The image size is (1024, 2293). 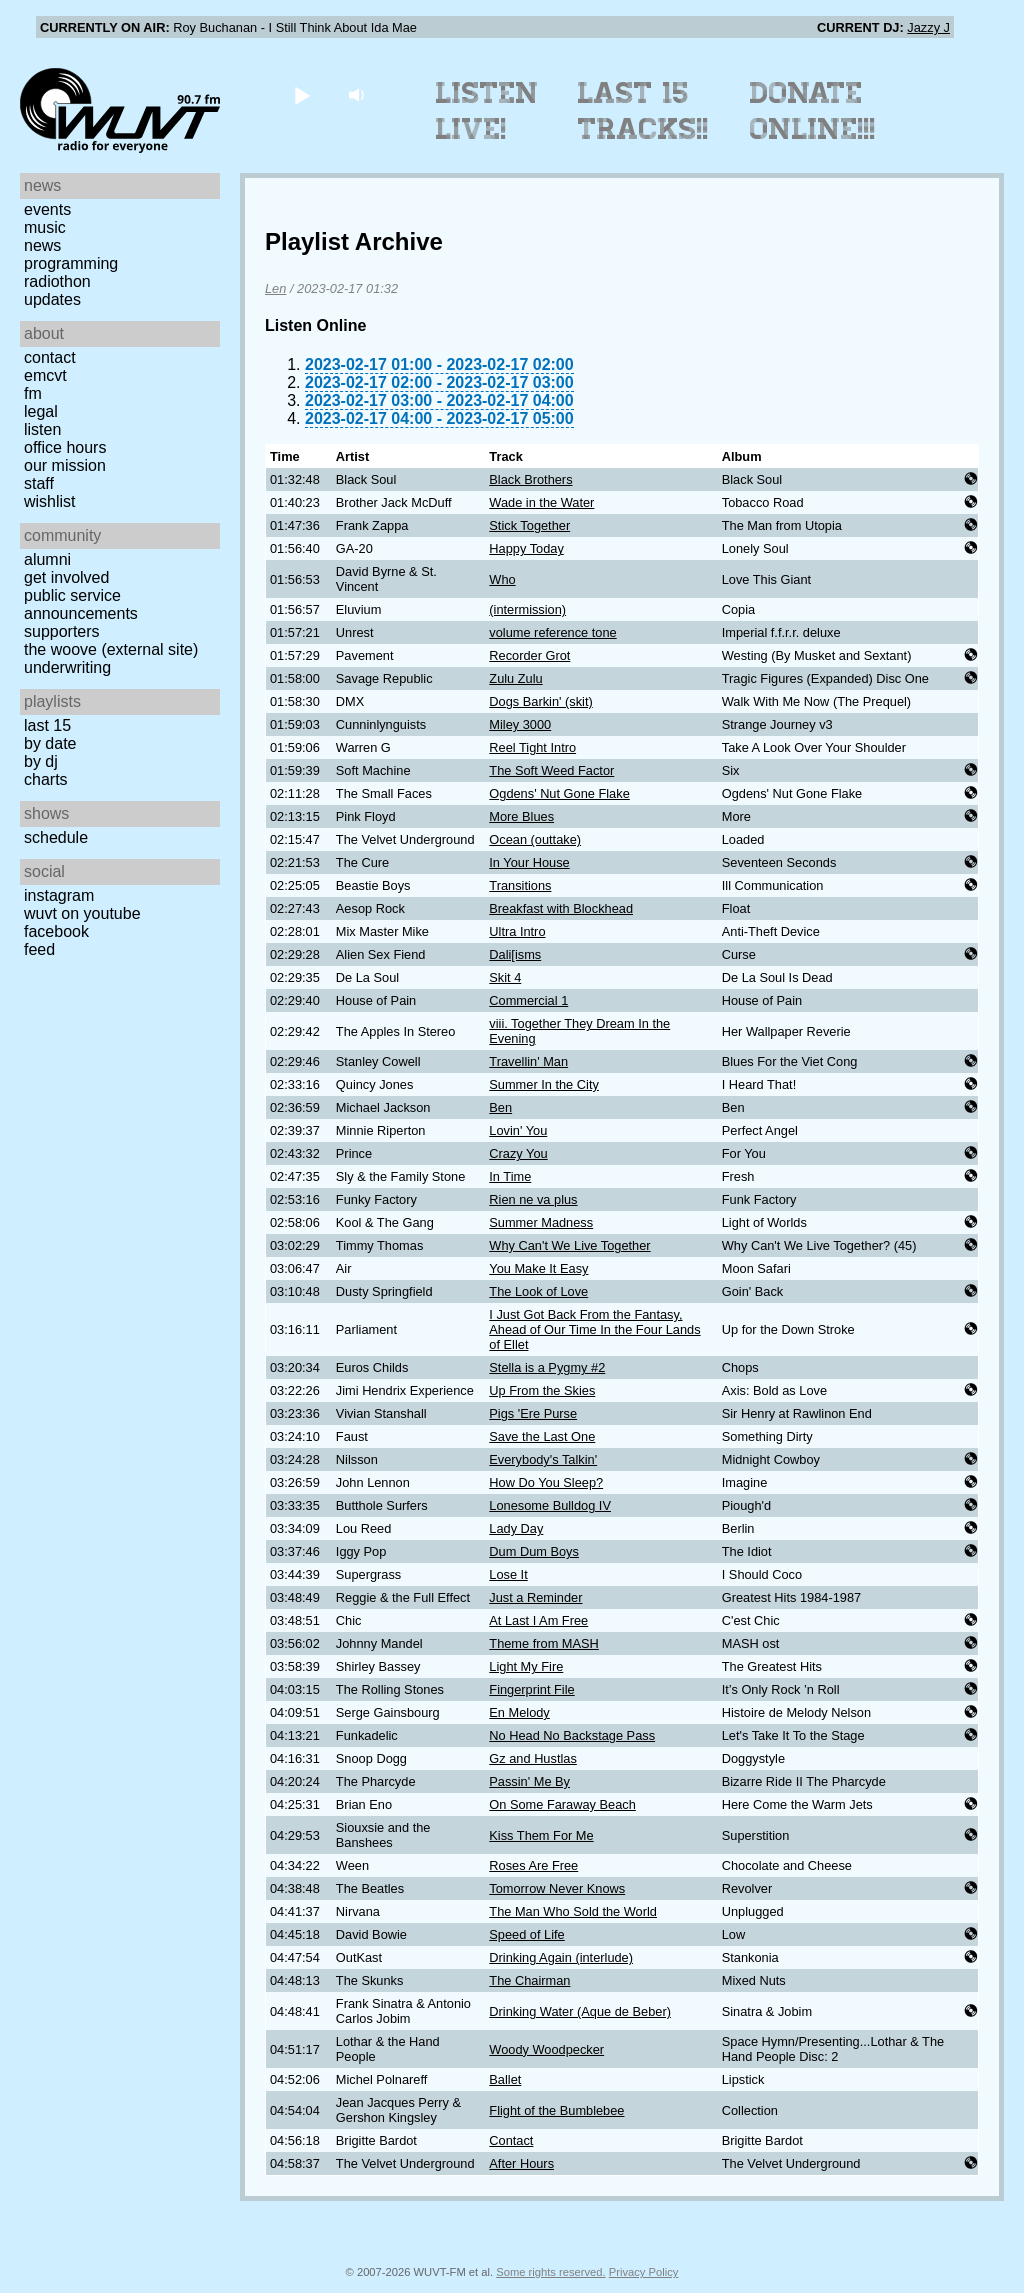 I want to click on The Chairman, so click(x=529, y=1980).